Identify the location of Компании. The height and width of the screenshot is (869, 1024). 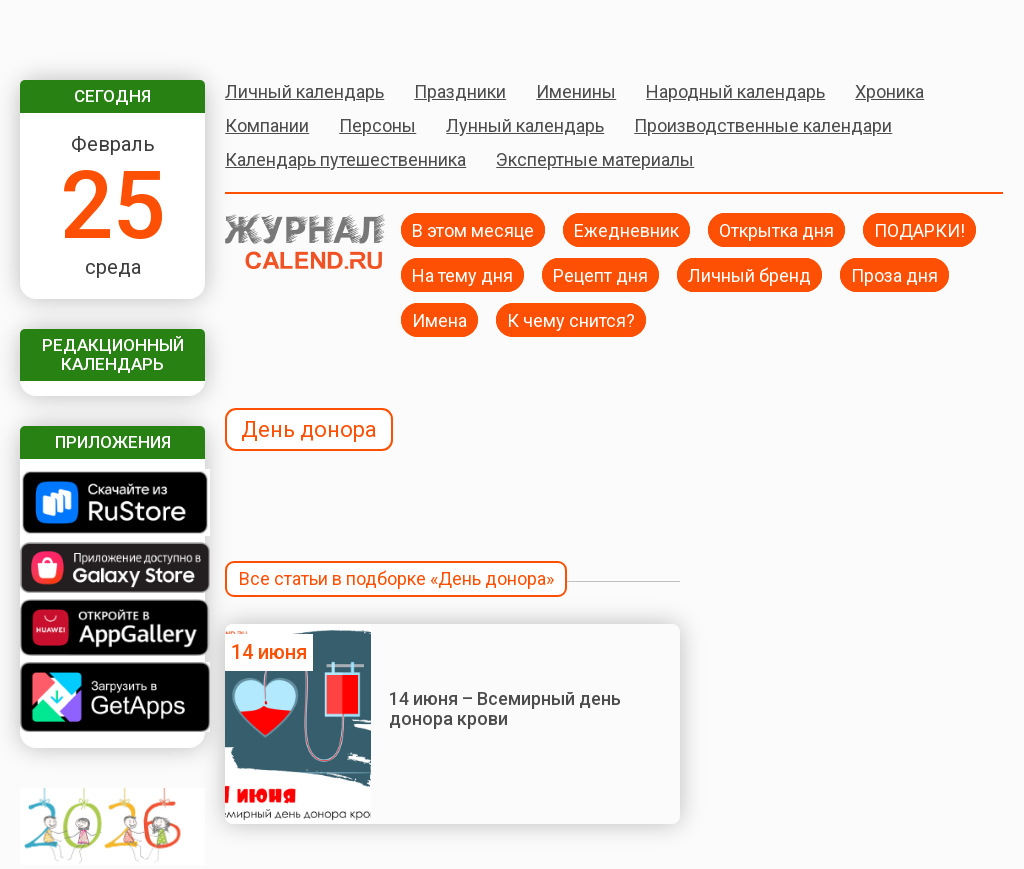
(267, 125).